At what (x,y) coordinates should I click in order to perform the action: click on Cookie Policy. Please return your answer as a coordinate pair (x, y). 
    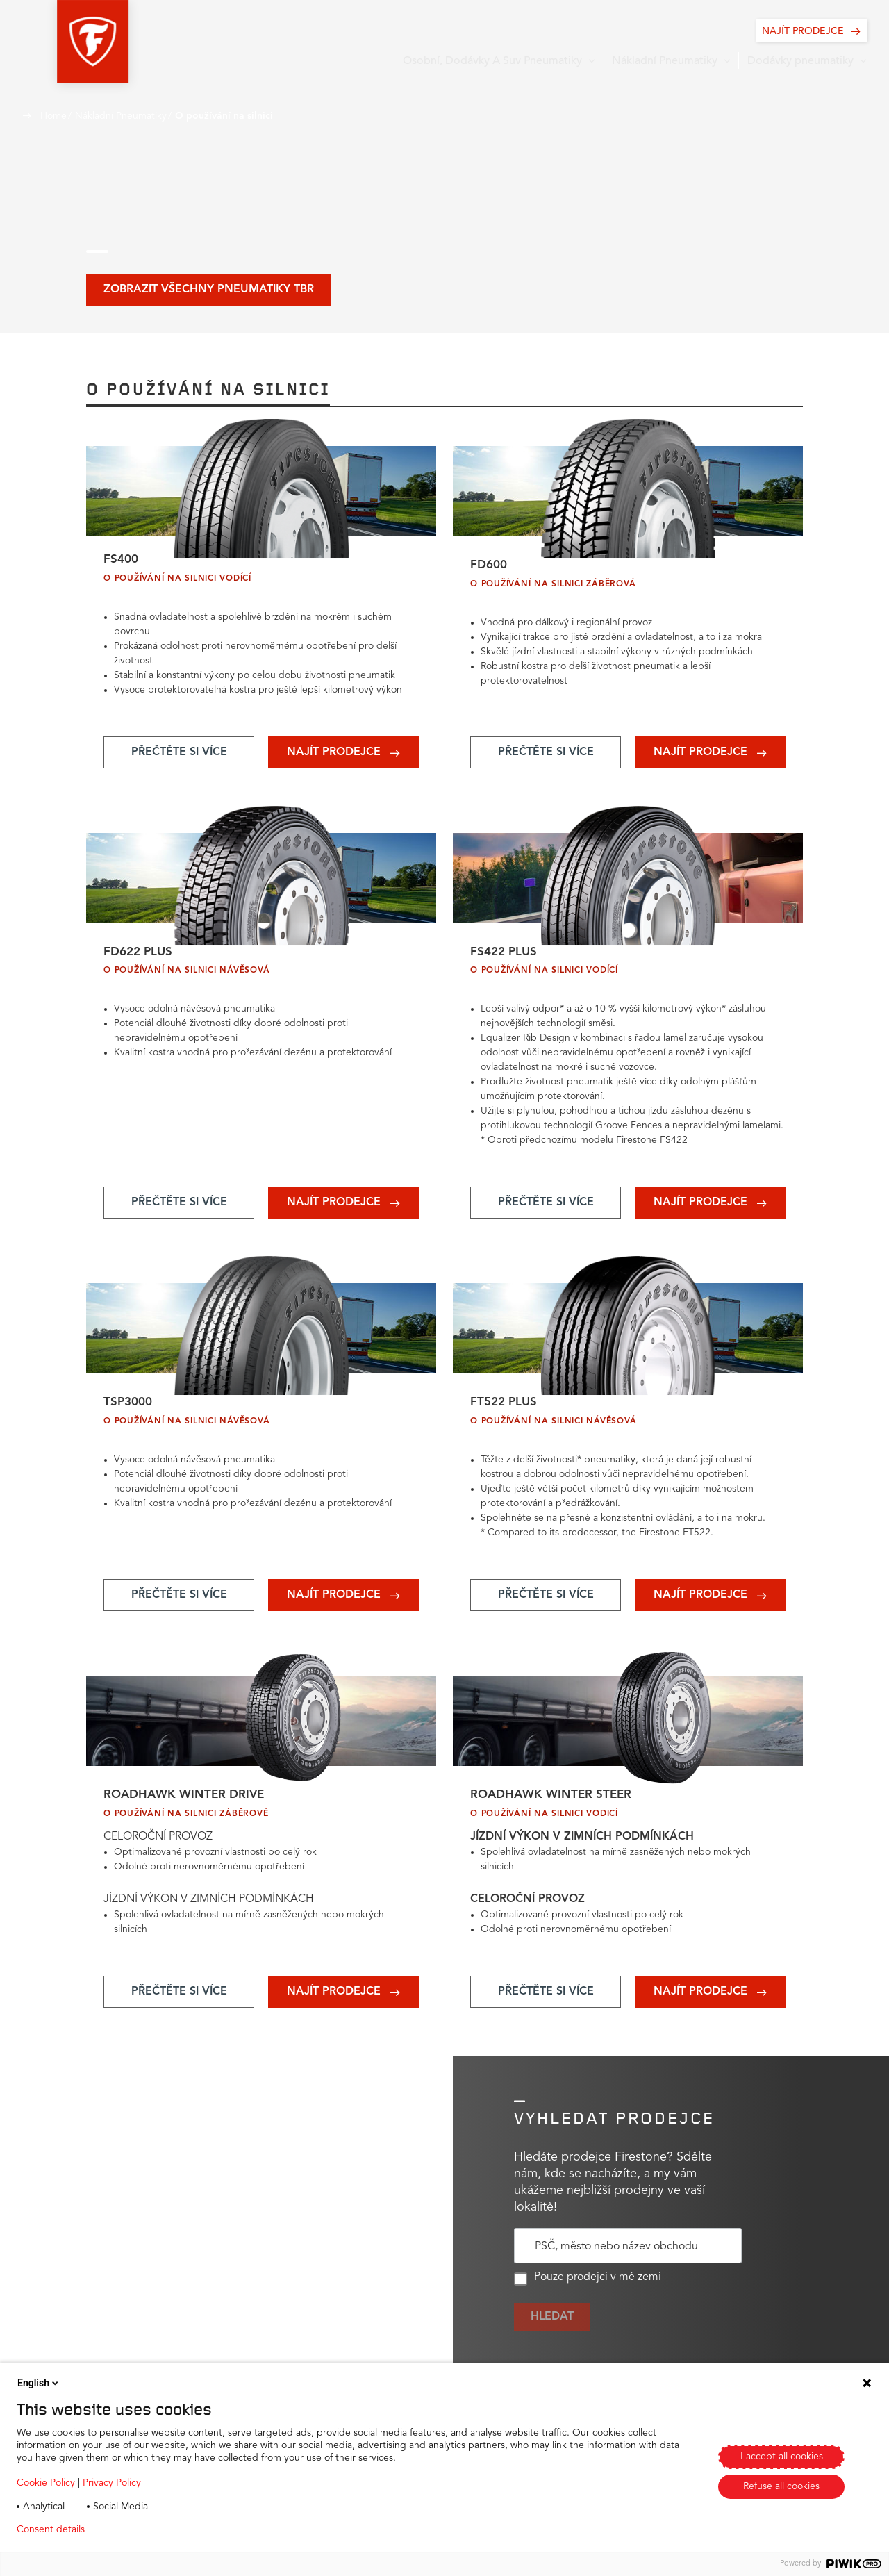
    Looking at the image, I should click on (46, 2483).